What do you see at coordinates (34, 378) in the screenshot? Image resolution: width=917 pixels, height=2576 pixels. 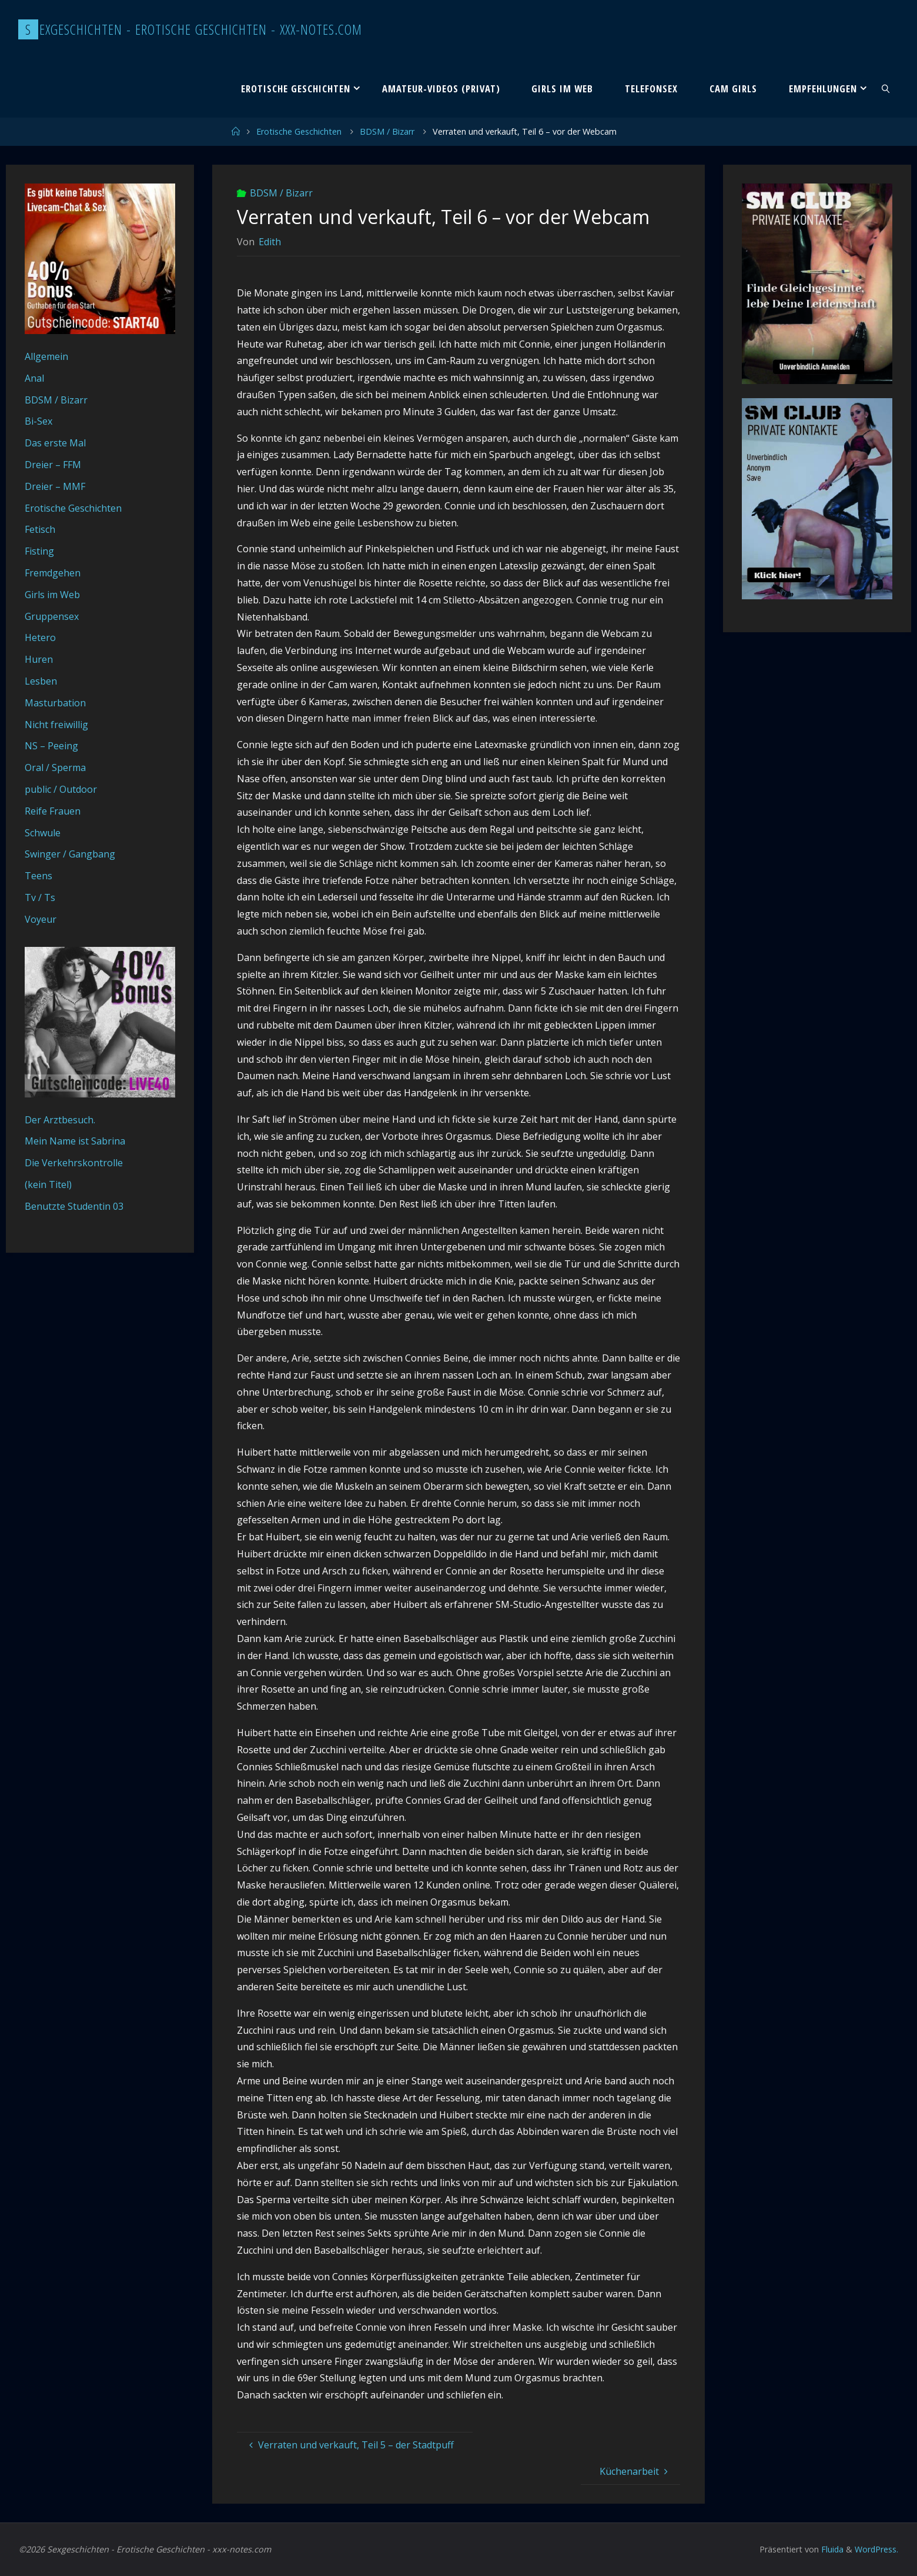 I see `Anal` at bounding box center [34, 378].